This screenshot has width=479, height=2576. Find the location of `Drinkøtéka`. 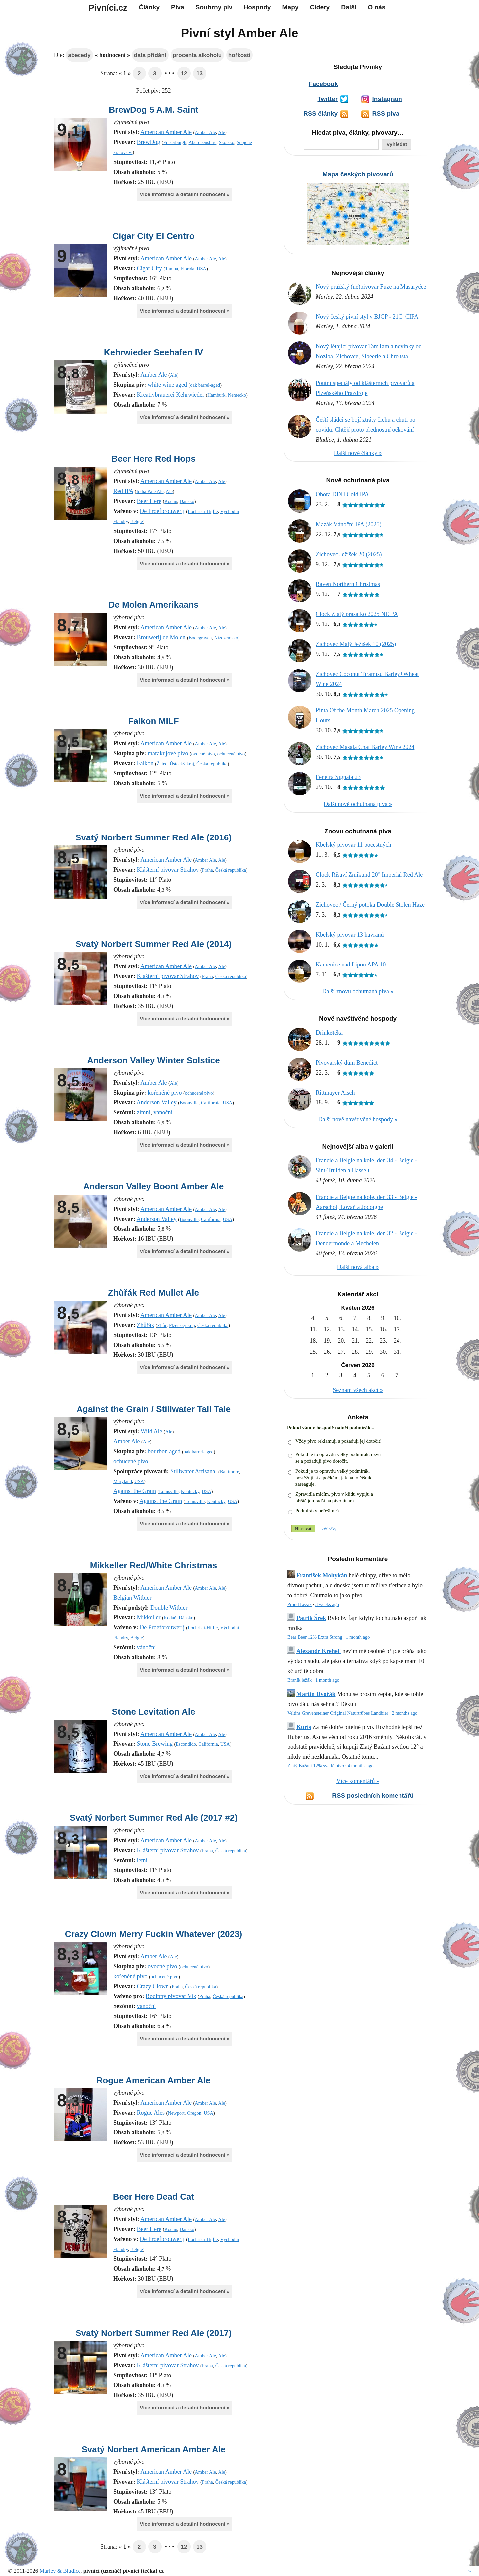

Drinkøtéka is located at coordinates (329, 1032).